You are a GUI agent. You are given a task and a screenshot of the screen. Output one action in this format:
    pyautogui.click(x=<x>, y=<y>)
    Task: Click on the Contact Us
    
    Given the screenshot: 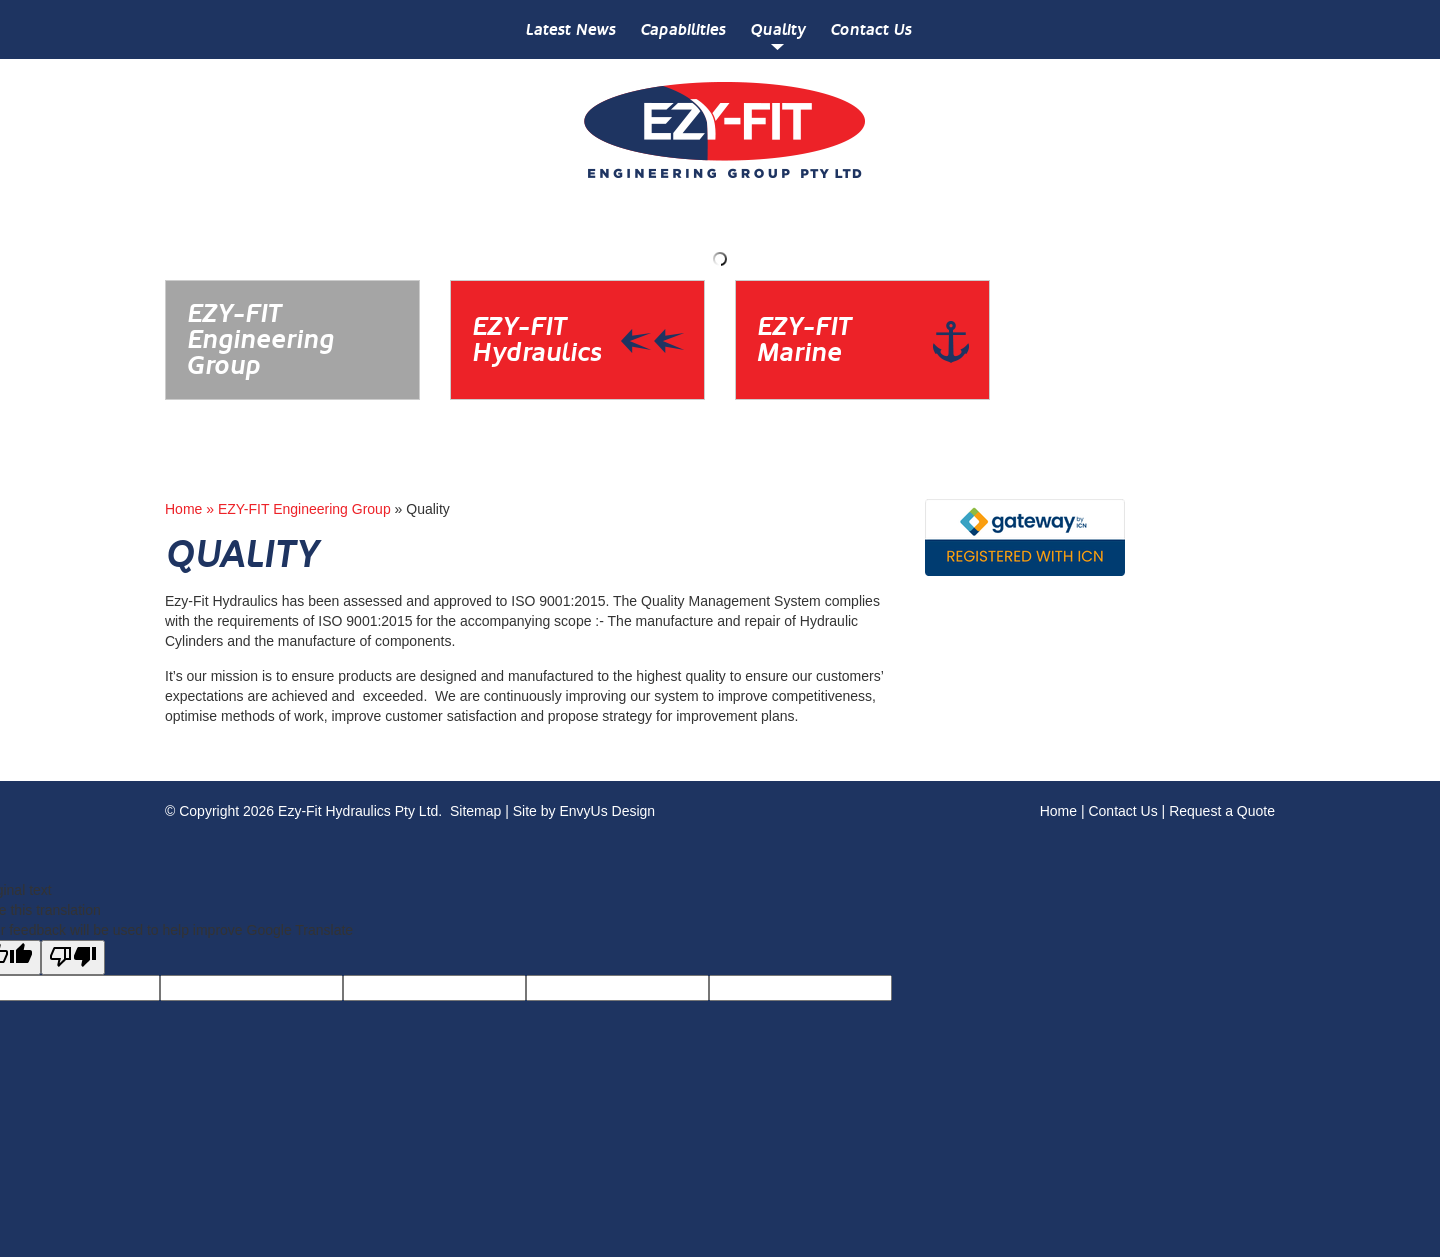 What is the action you would take?
    pyautogui.click(x=870, y=29)
    